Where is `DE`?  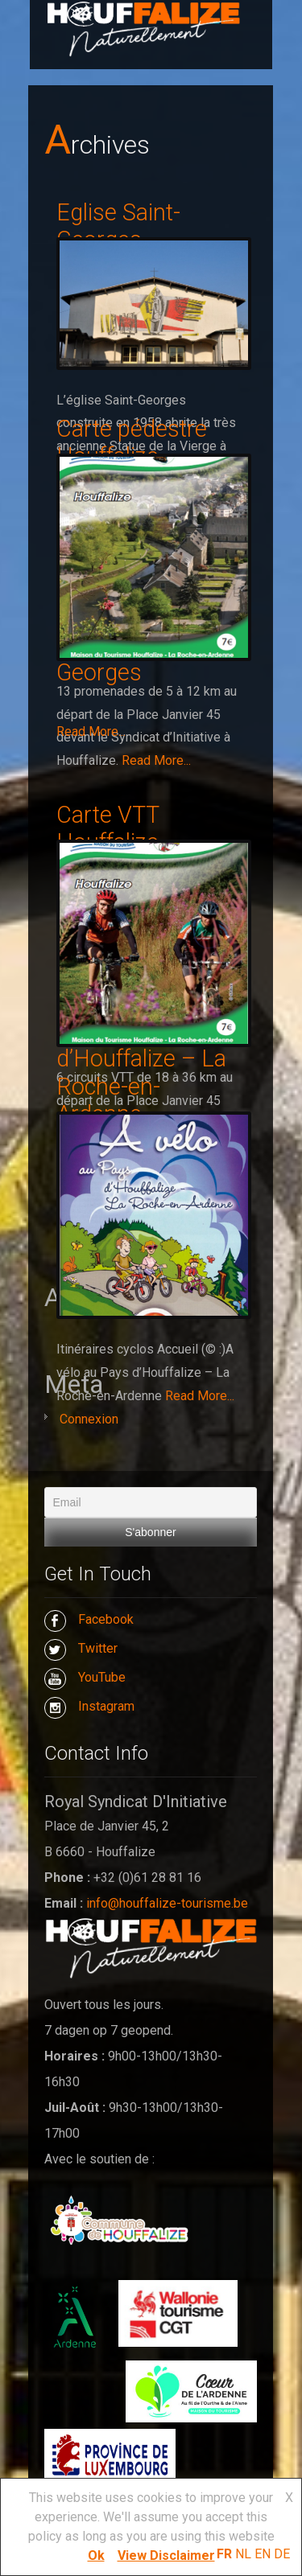 DE is located at coordinates (282, 2554).